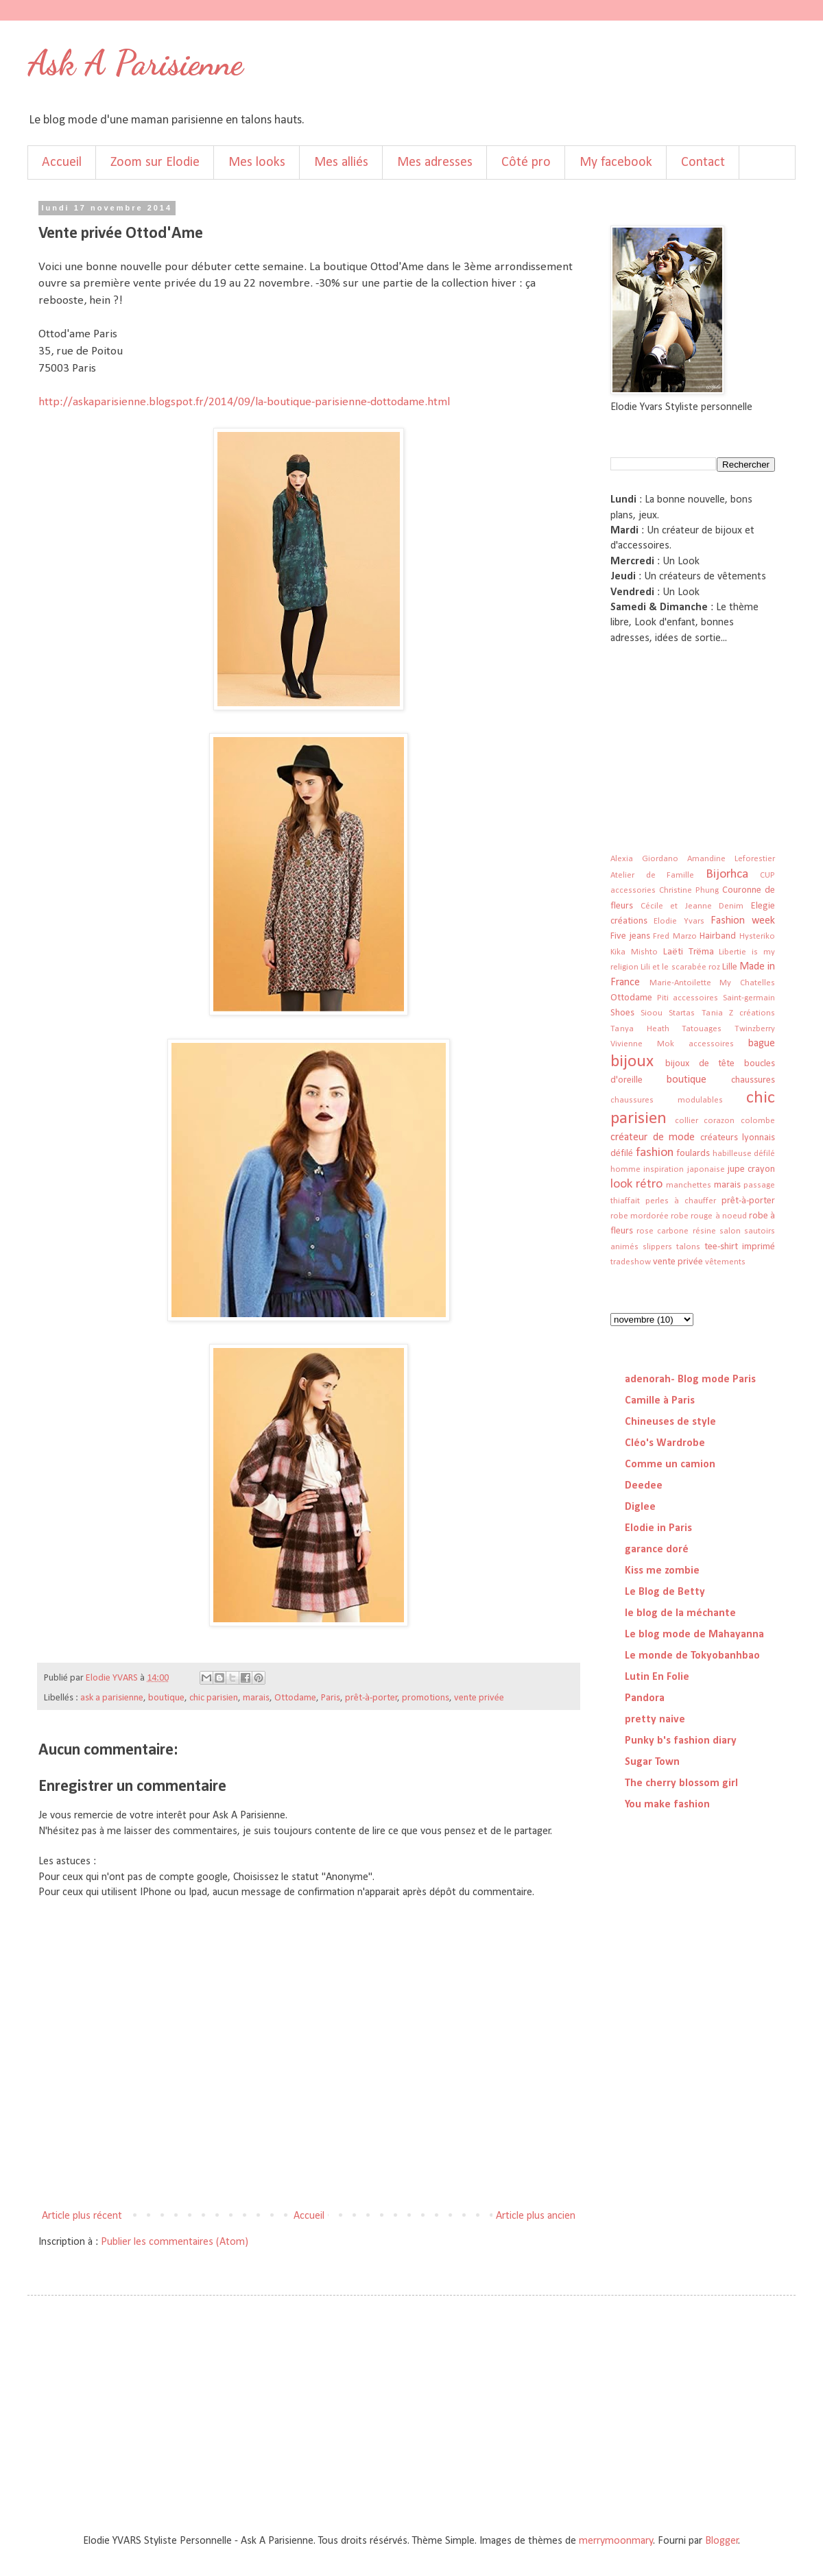 Image resolution: width=823 pixels, height=2576 pixels. Describe the element at coordinates (682, 1013) in the screenshot. I see `Startas` at that location.